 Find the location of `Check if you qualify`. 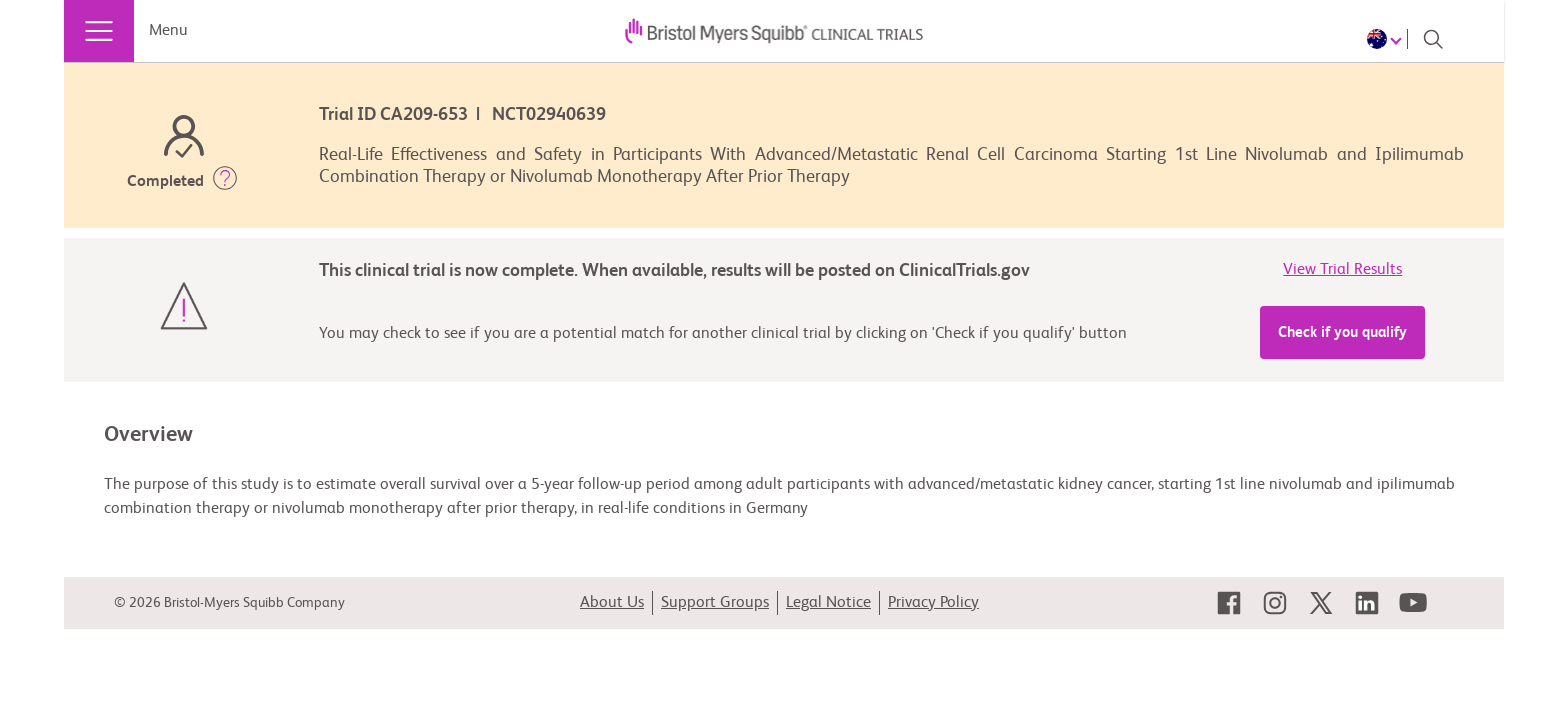

Check if you qualify is located at coordinates (1342, 332).